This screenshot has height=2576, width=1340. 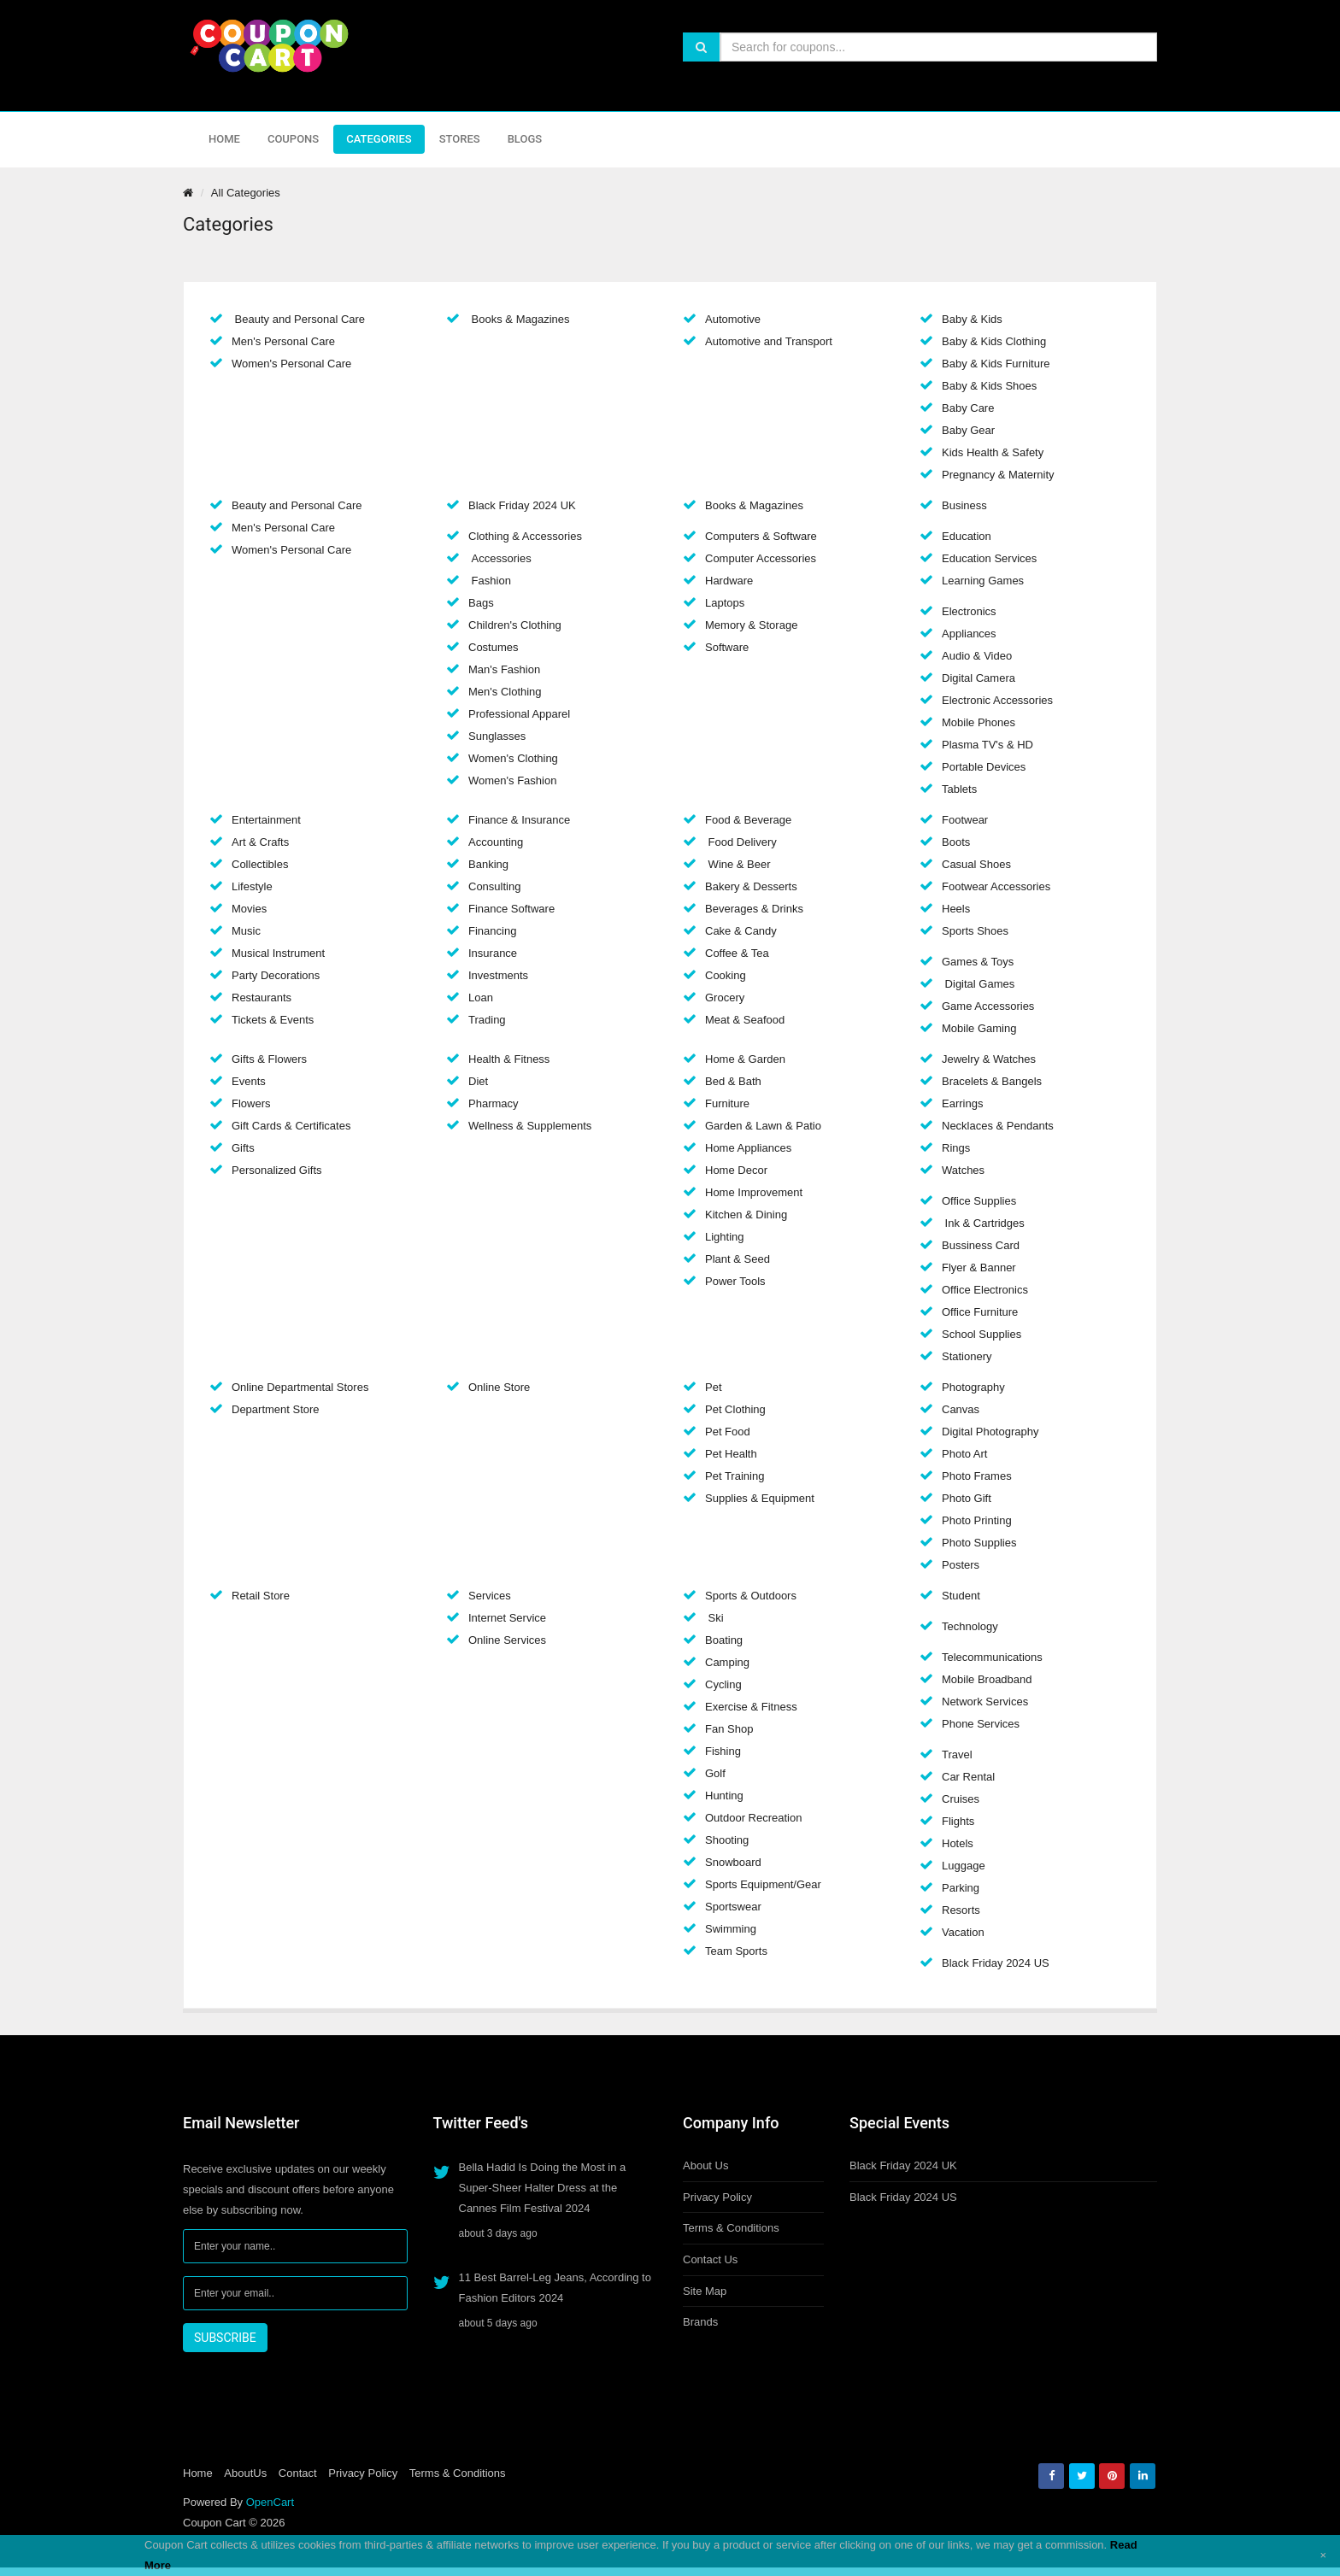 I want to click on Office Supplies, so click(x=979, y=1200).